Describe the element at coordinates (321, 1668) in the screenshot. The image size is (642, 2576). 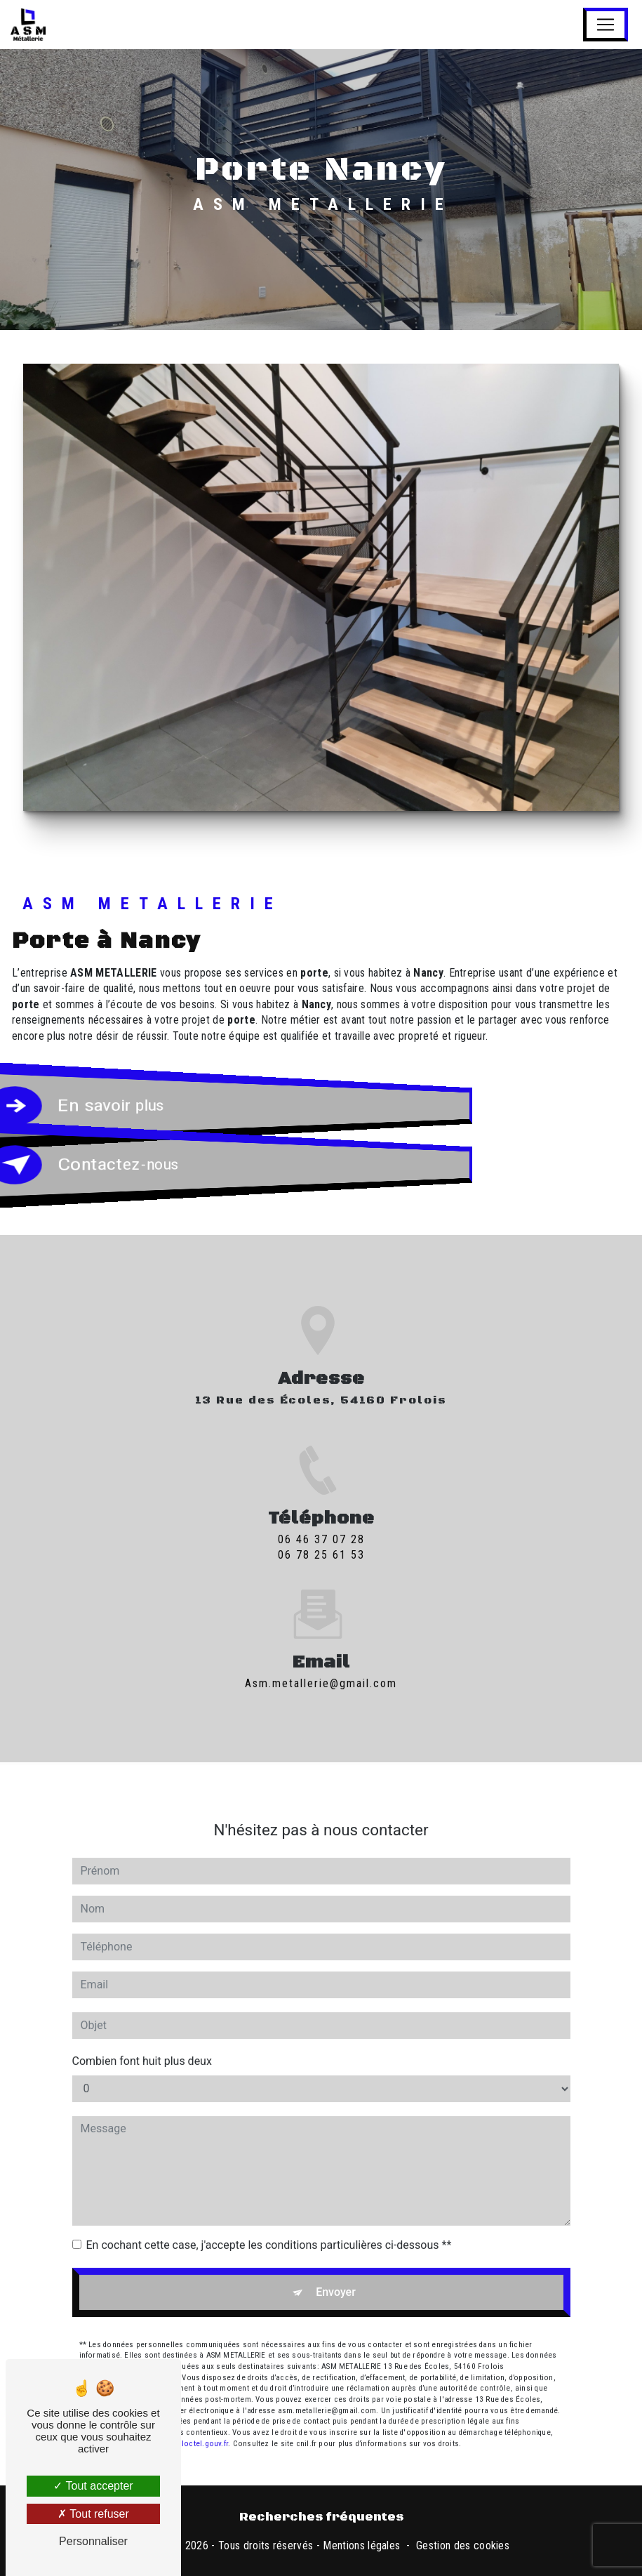
I see `asm.metallerie@gmail.com` at that location.